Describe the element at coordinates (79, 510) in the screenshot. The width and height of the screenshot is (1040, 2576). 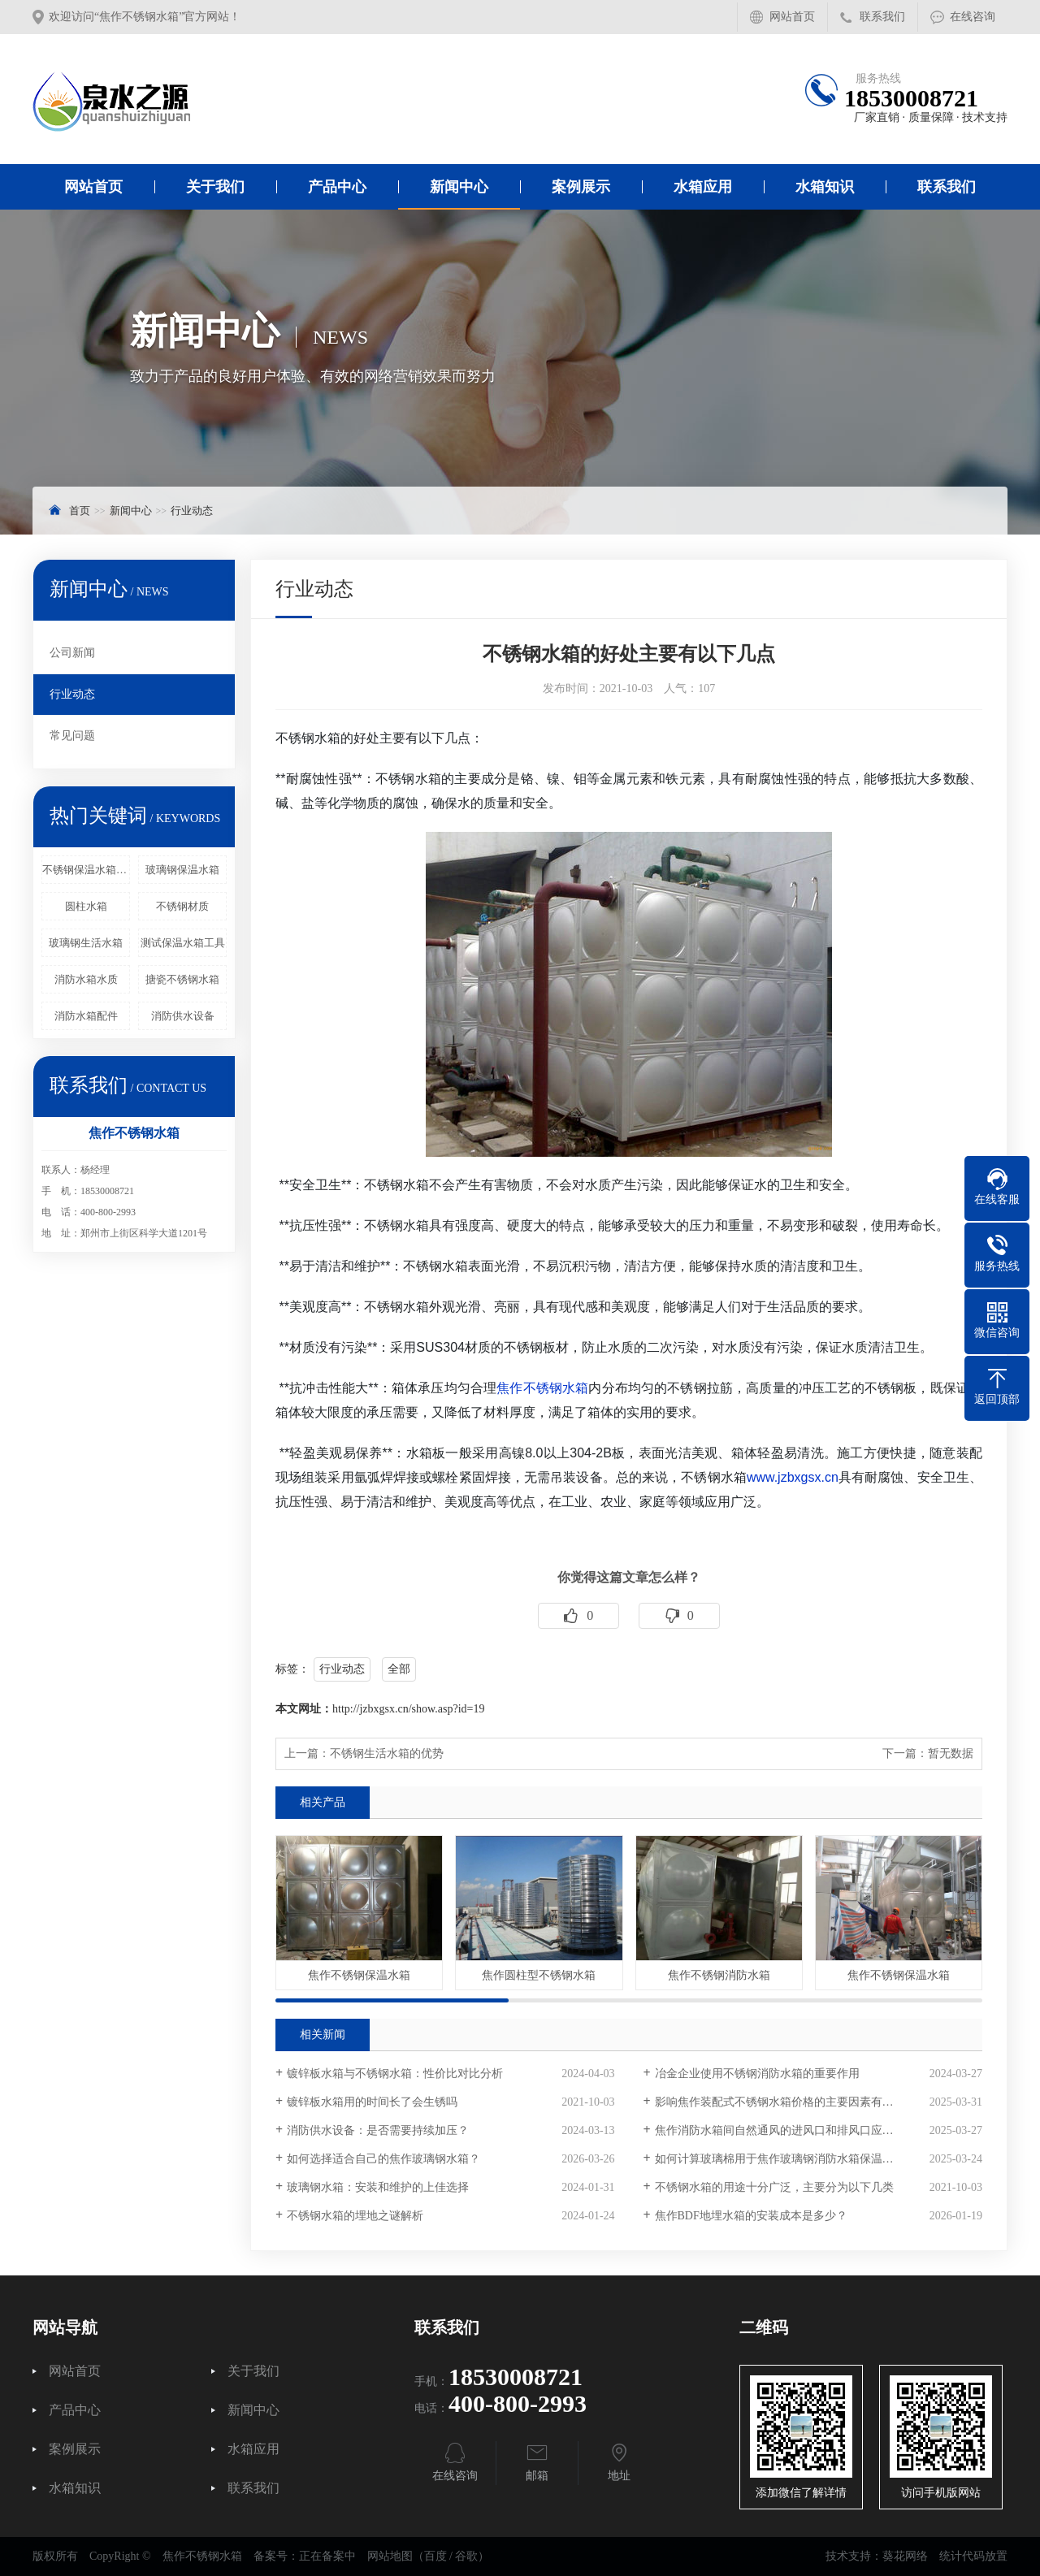
I see `首页` at that location.